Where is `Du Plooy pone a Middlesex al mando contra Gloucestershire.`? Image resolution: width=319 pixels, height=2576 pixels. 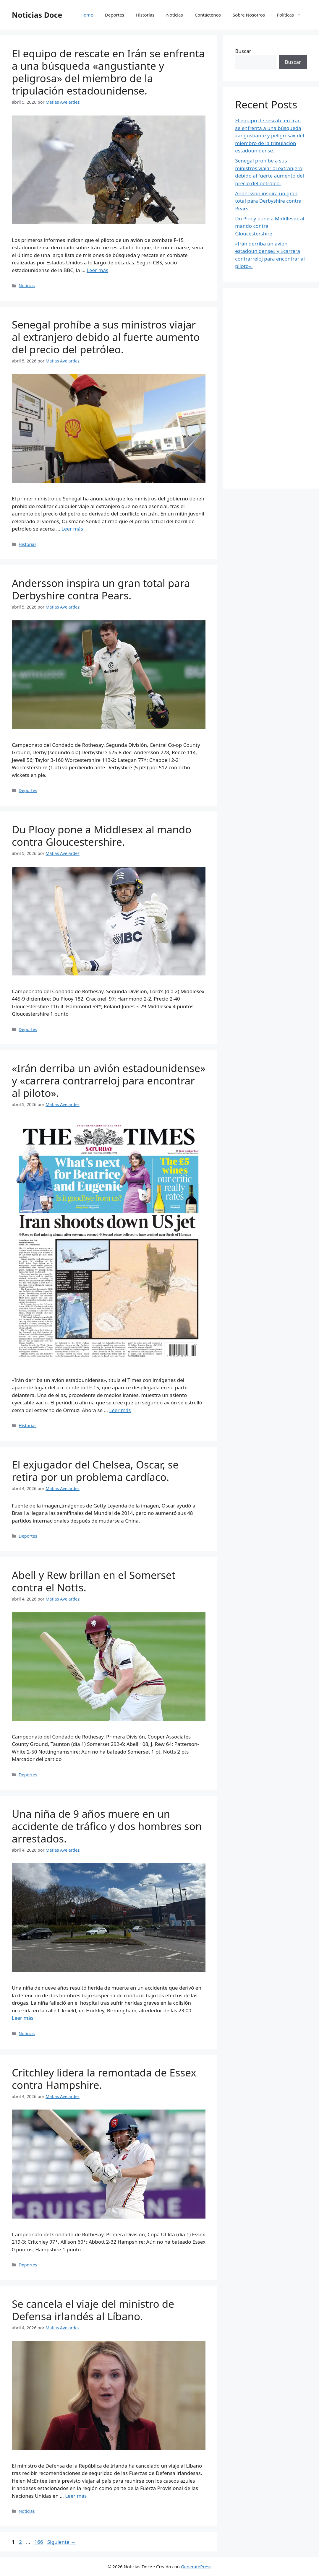
Du Plooy pone a Middlesex al mando contra Gloucestershire. is located at coordinates (101, 835).